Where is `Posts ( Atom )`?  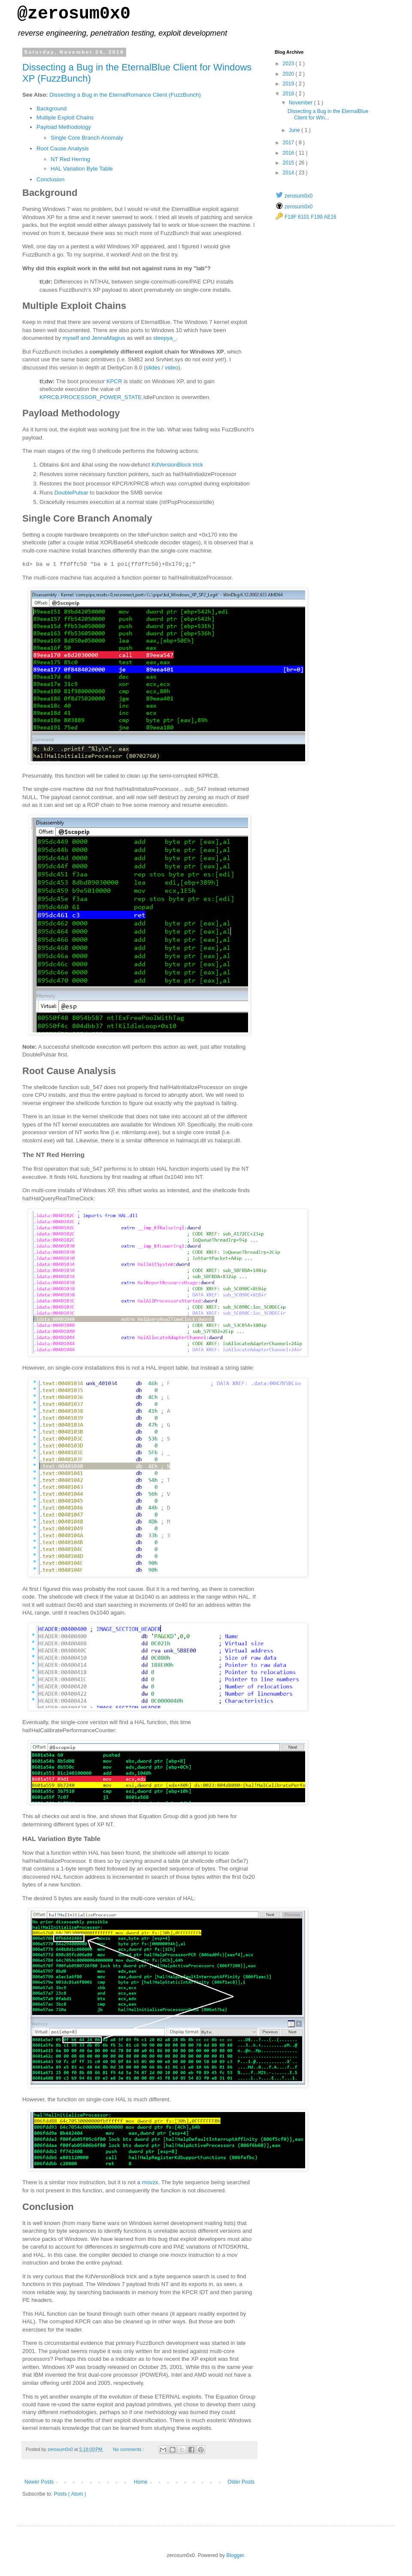
Posts ( Atom ) is located at coordinates (70, 2494).